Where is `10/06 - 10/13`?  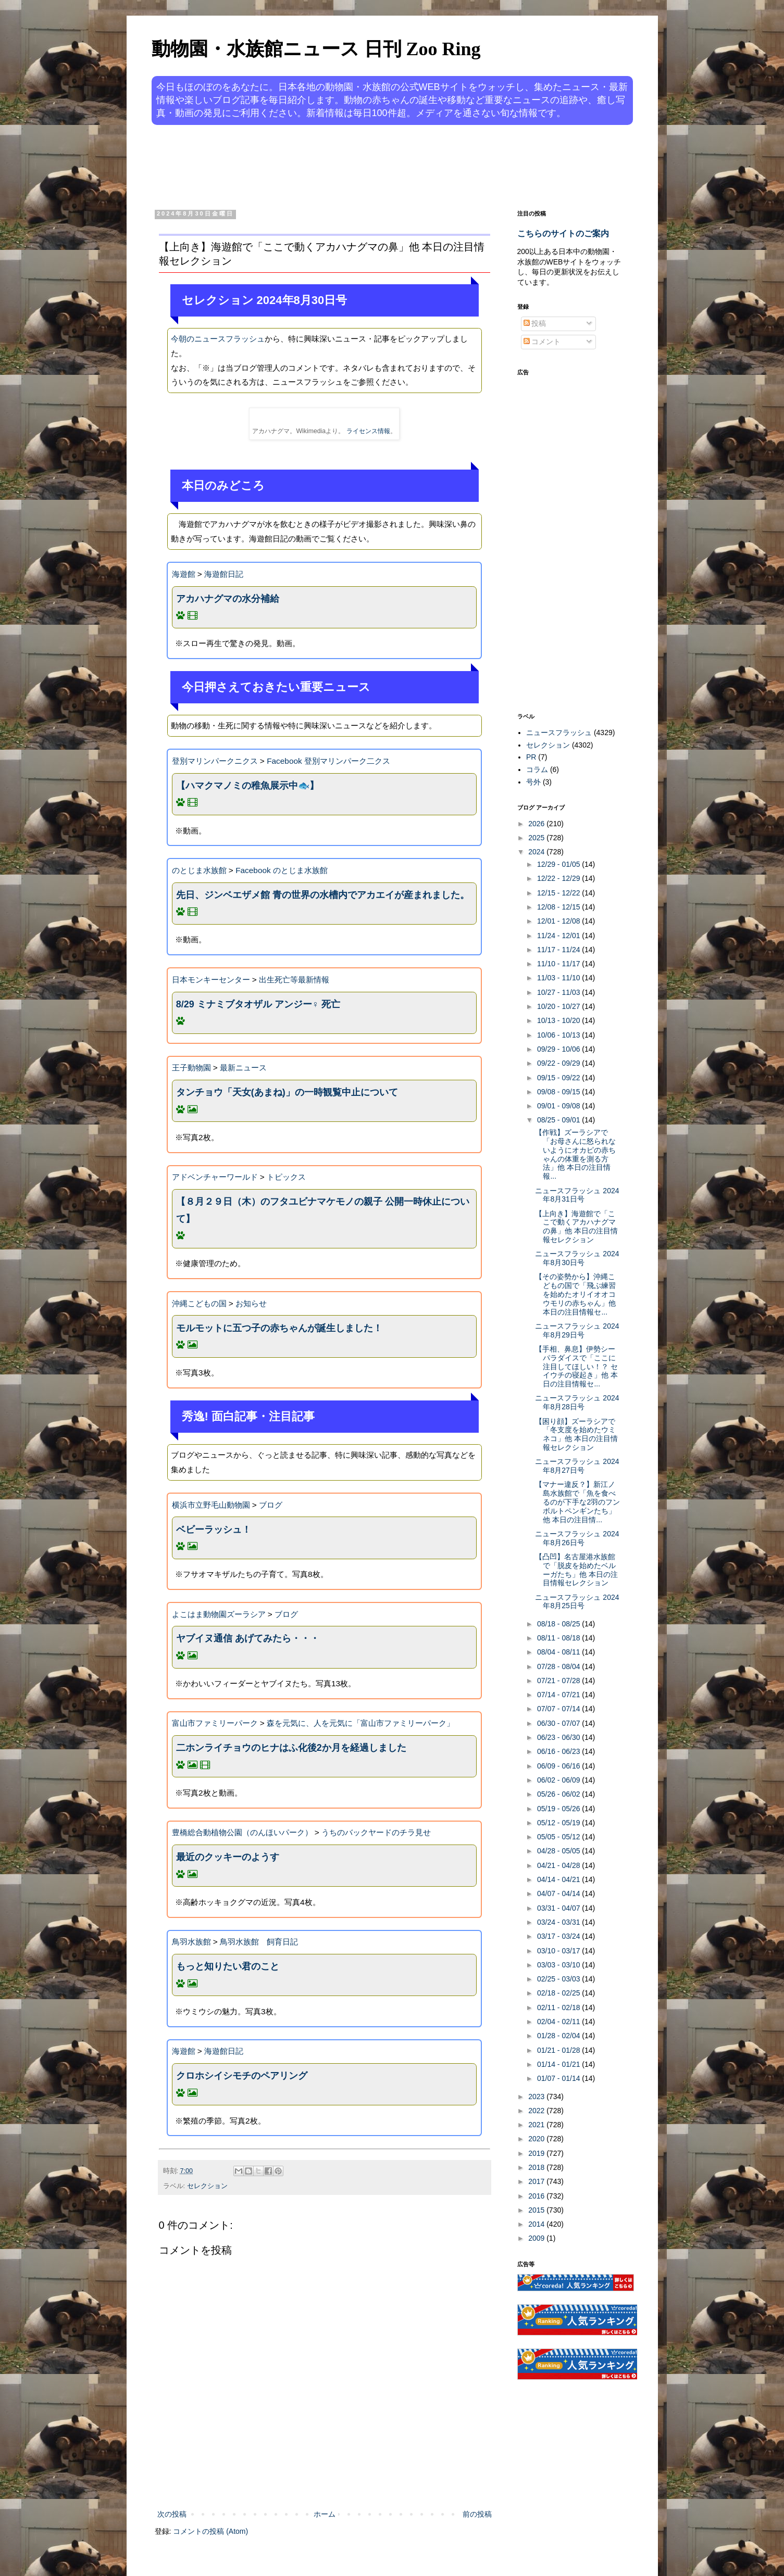 10/06 - 10/13 is located at coordinates (559, 1035).